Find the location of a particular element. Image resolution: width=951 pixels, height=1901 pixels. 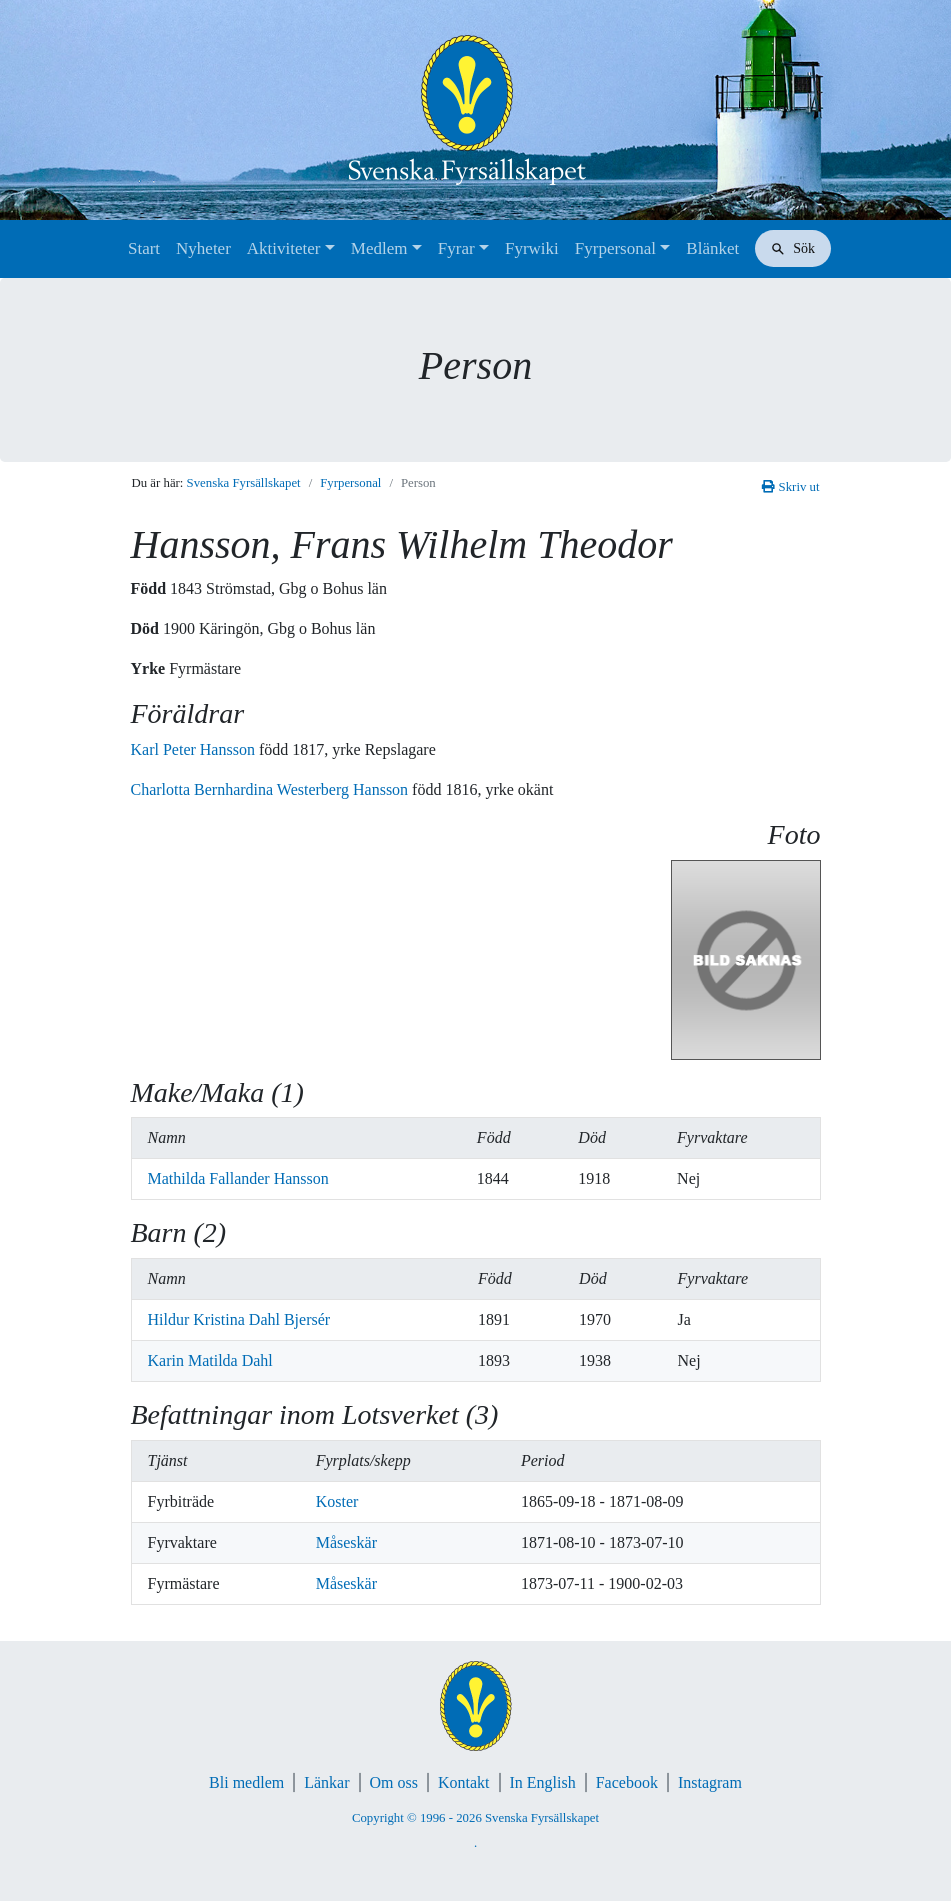

Facebook is located at coordinates (627, 1782).